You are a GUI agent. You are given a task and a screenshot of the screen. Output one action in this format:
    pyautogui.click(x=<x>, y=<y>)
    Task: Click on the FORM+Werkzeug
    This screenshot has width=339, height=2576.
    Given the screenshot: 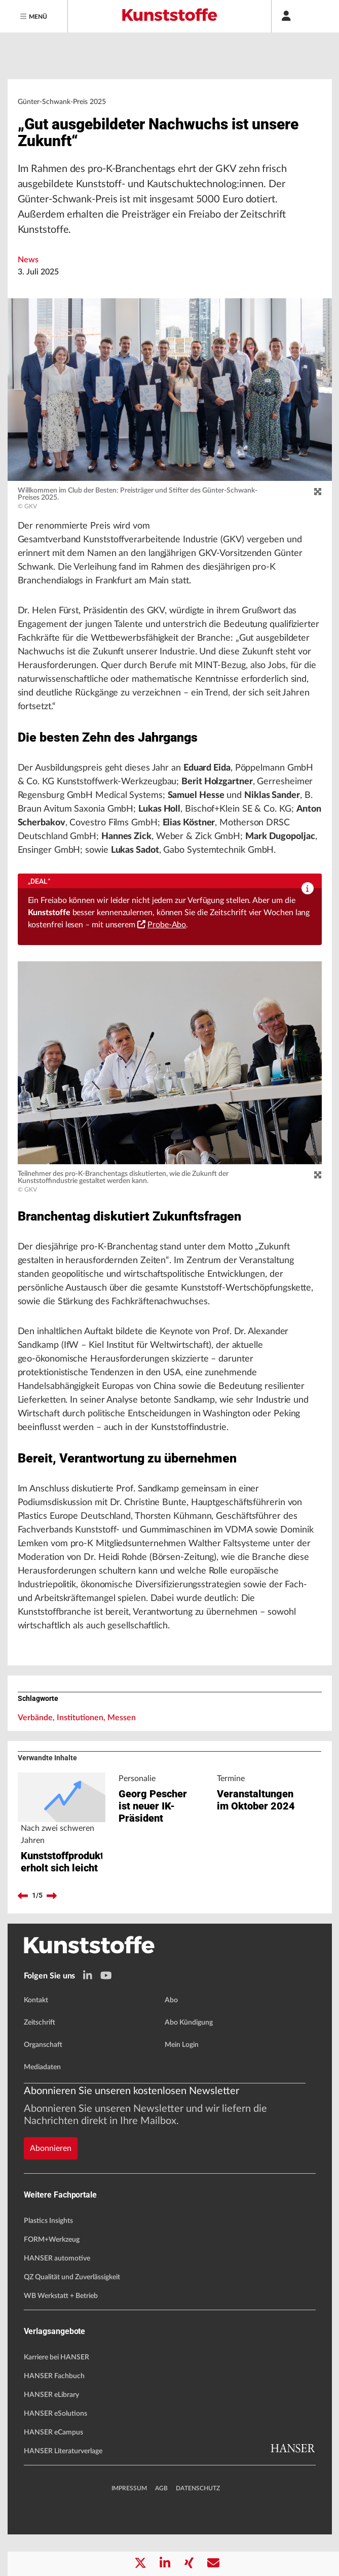 What is the action you would take?
    pyautogui.click(x=52, y=2281)
    